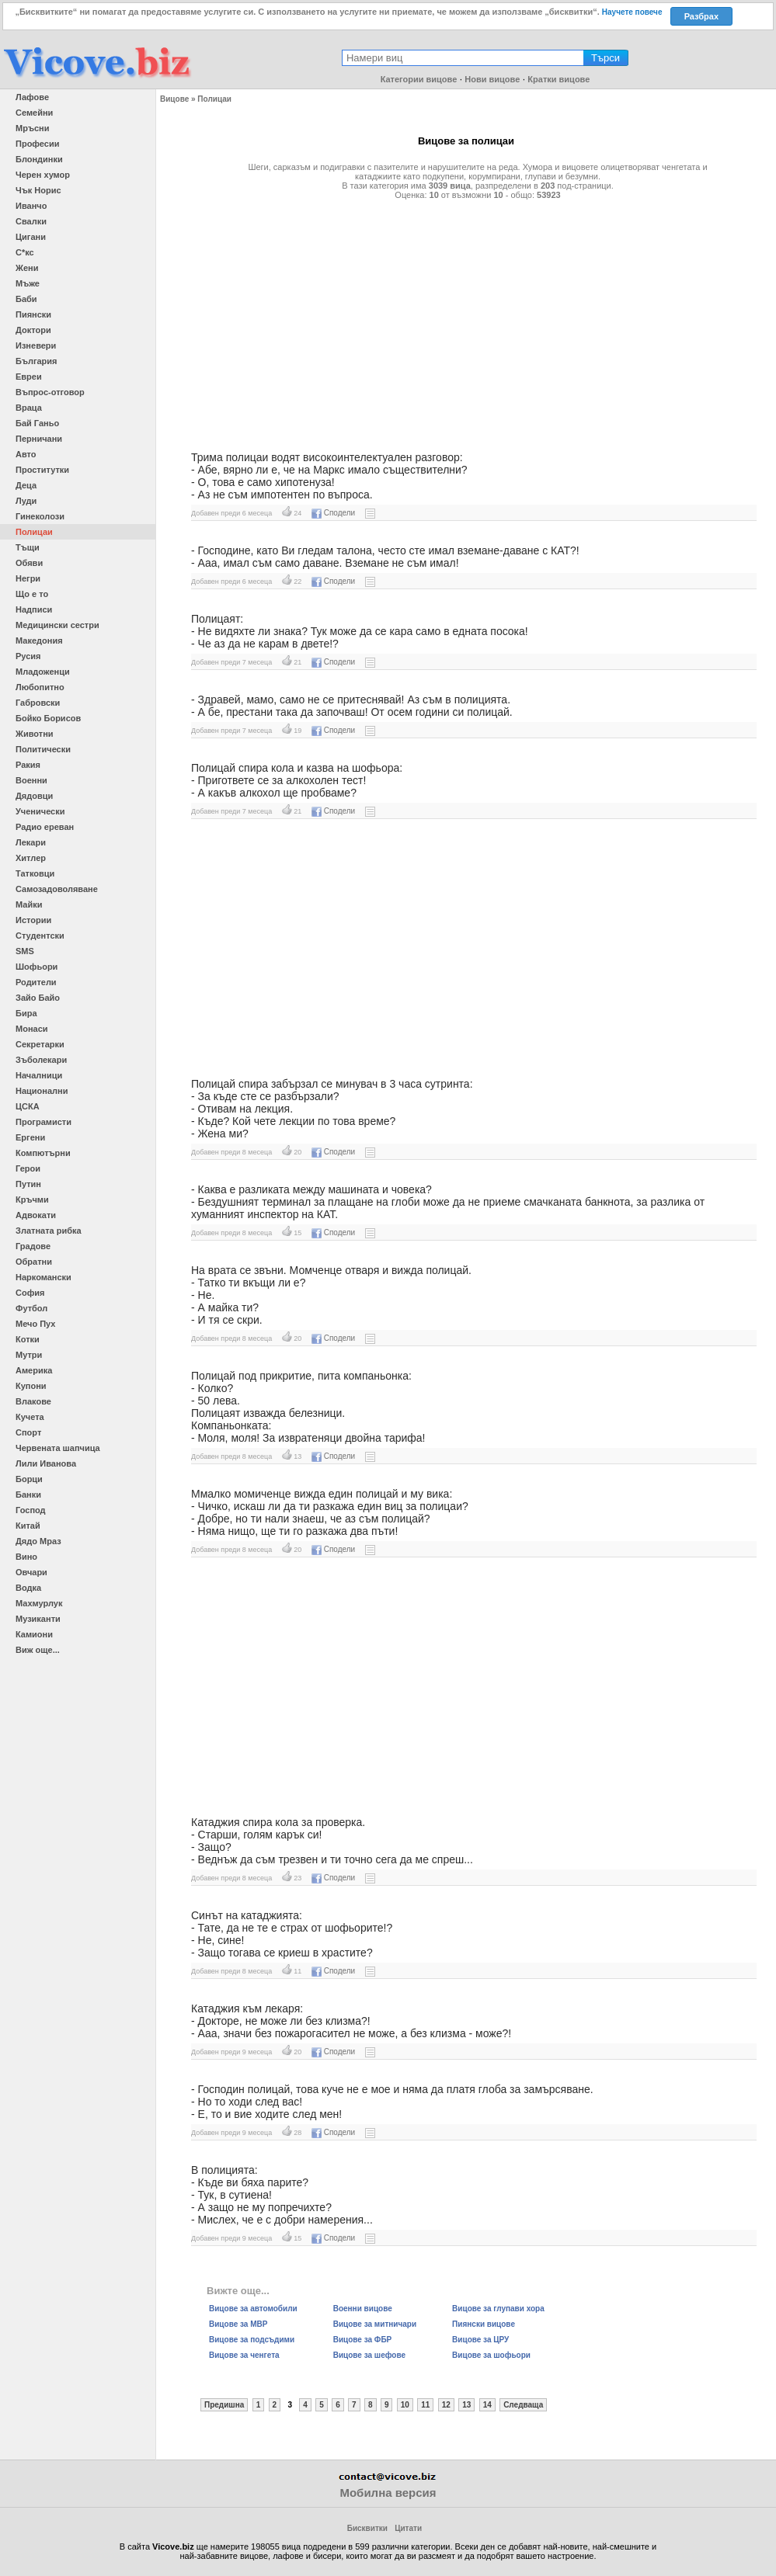 The width and height of the screenshot is (776, 2576). Describe the element at coordinates (40, 811) in the screenshot. I see `Ученически` at that location.